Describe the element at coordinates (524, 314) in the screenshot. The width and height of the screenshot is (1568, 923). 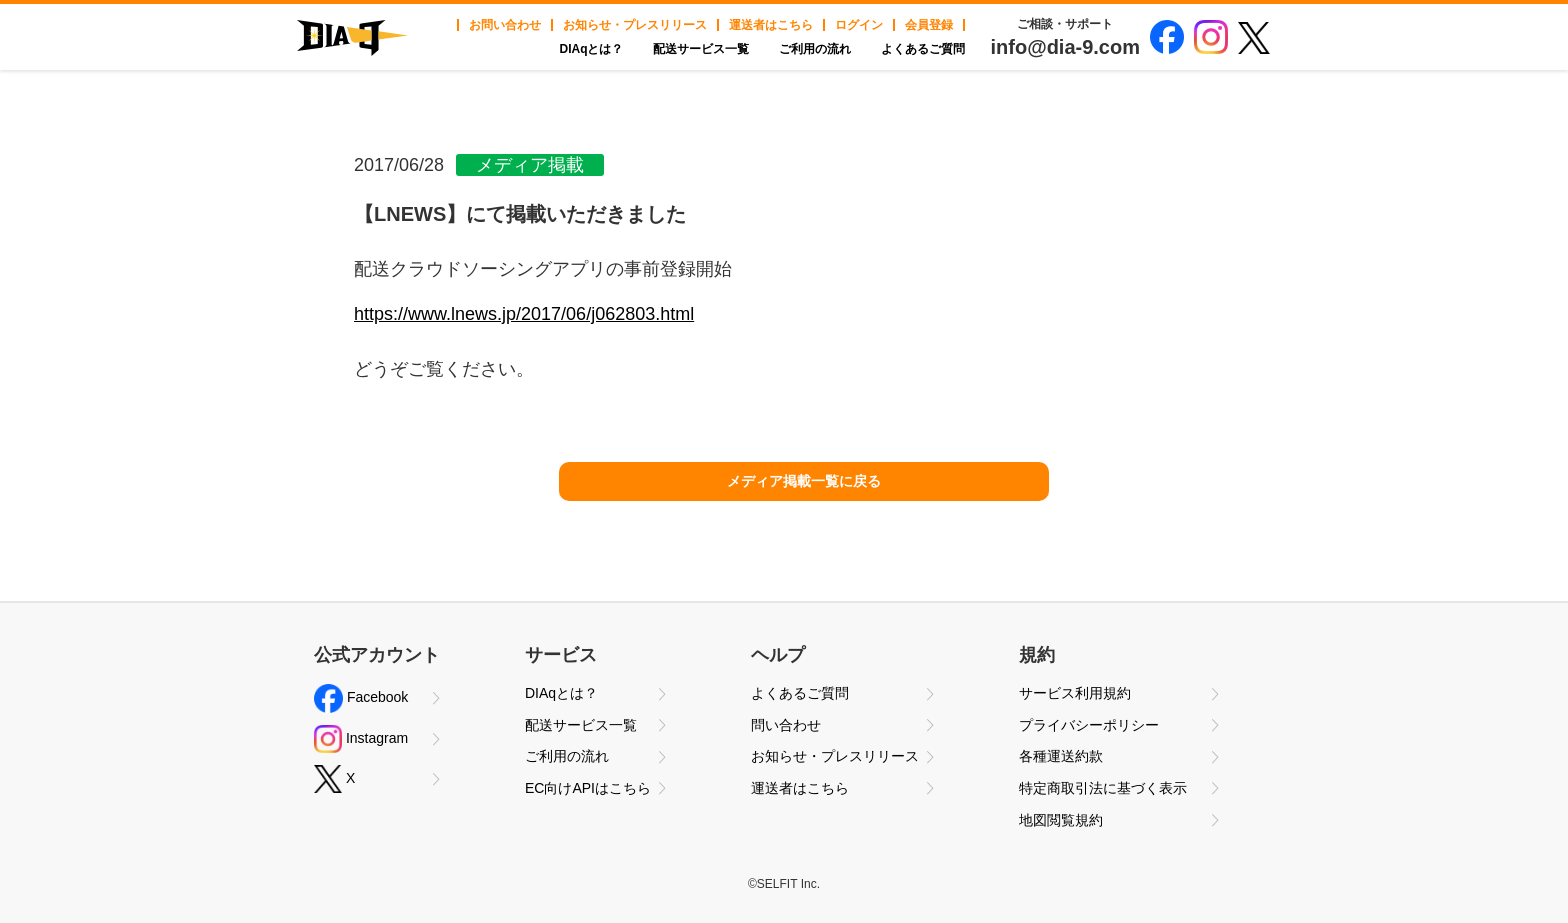
I see `https://www.lnews.jp/2017/06/j062803.html` at that location.